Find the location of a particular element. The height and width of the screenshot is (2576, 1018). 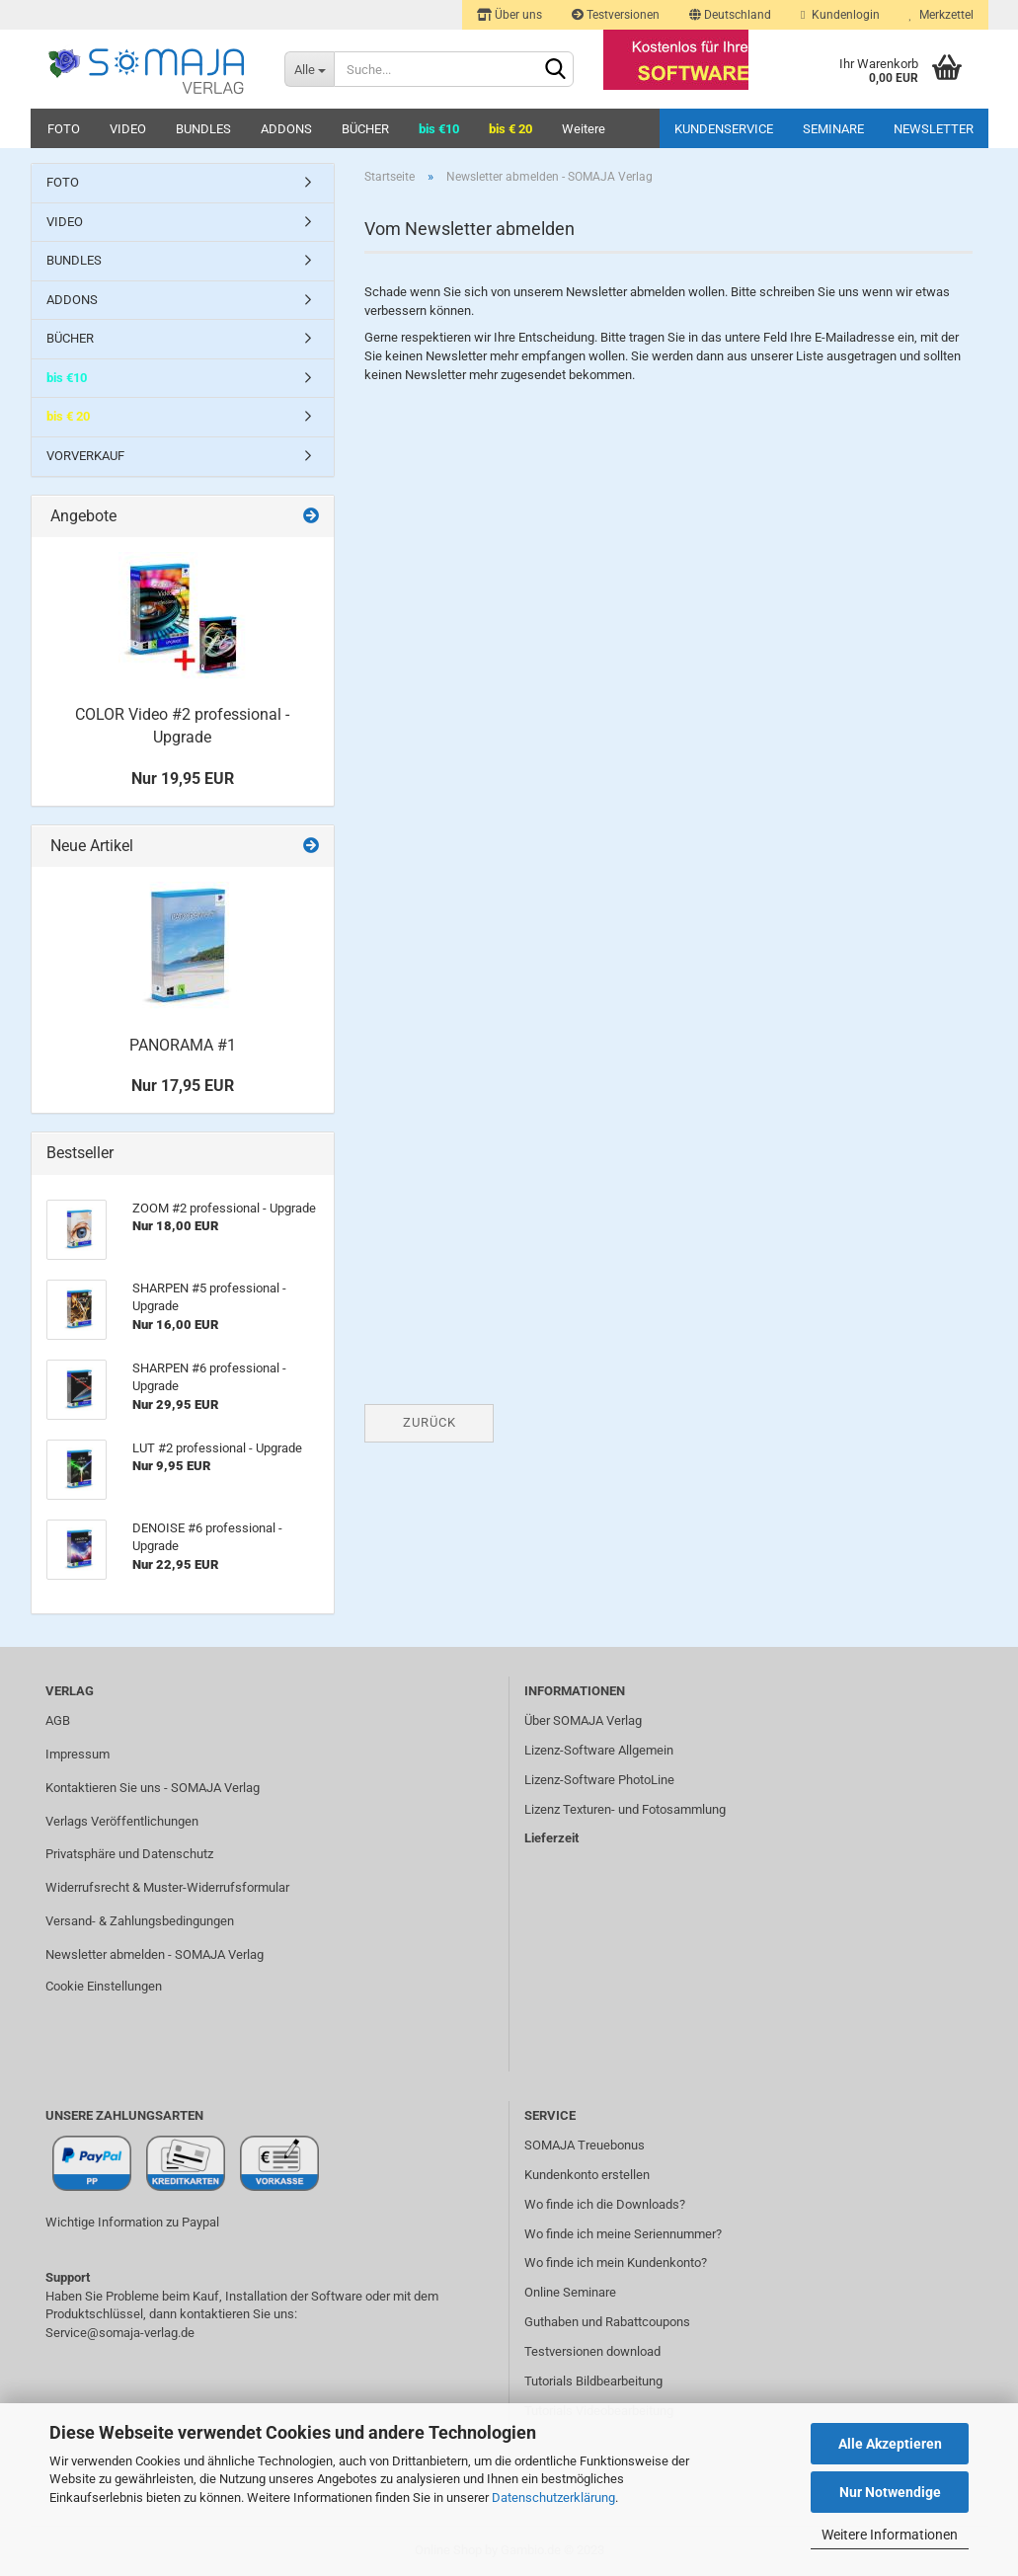

VORVERKAUF is located at coordinates (85, 455).